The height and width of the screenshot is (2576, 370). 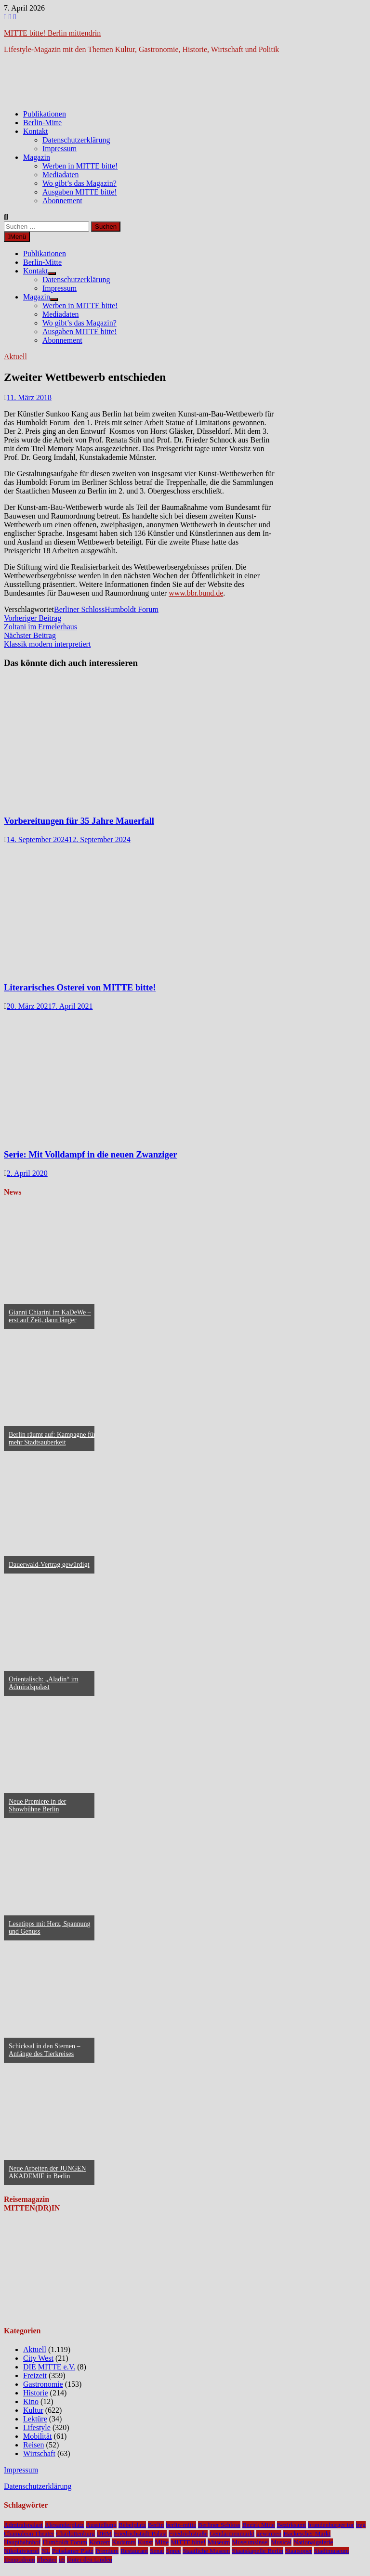 What do you see at coordinates (140, 2533) in the screenshot?
I see `Friedrichstadt-Palast` at bounding box center [140, 2533].